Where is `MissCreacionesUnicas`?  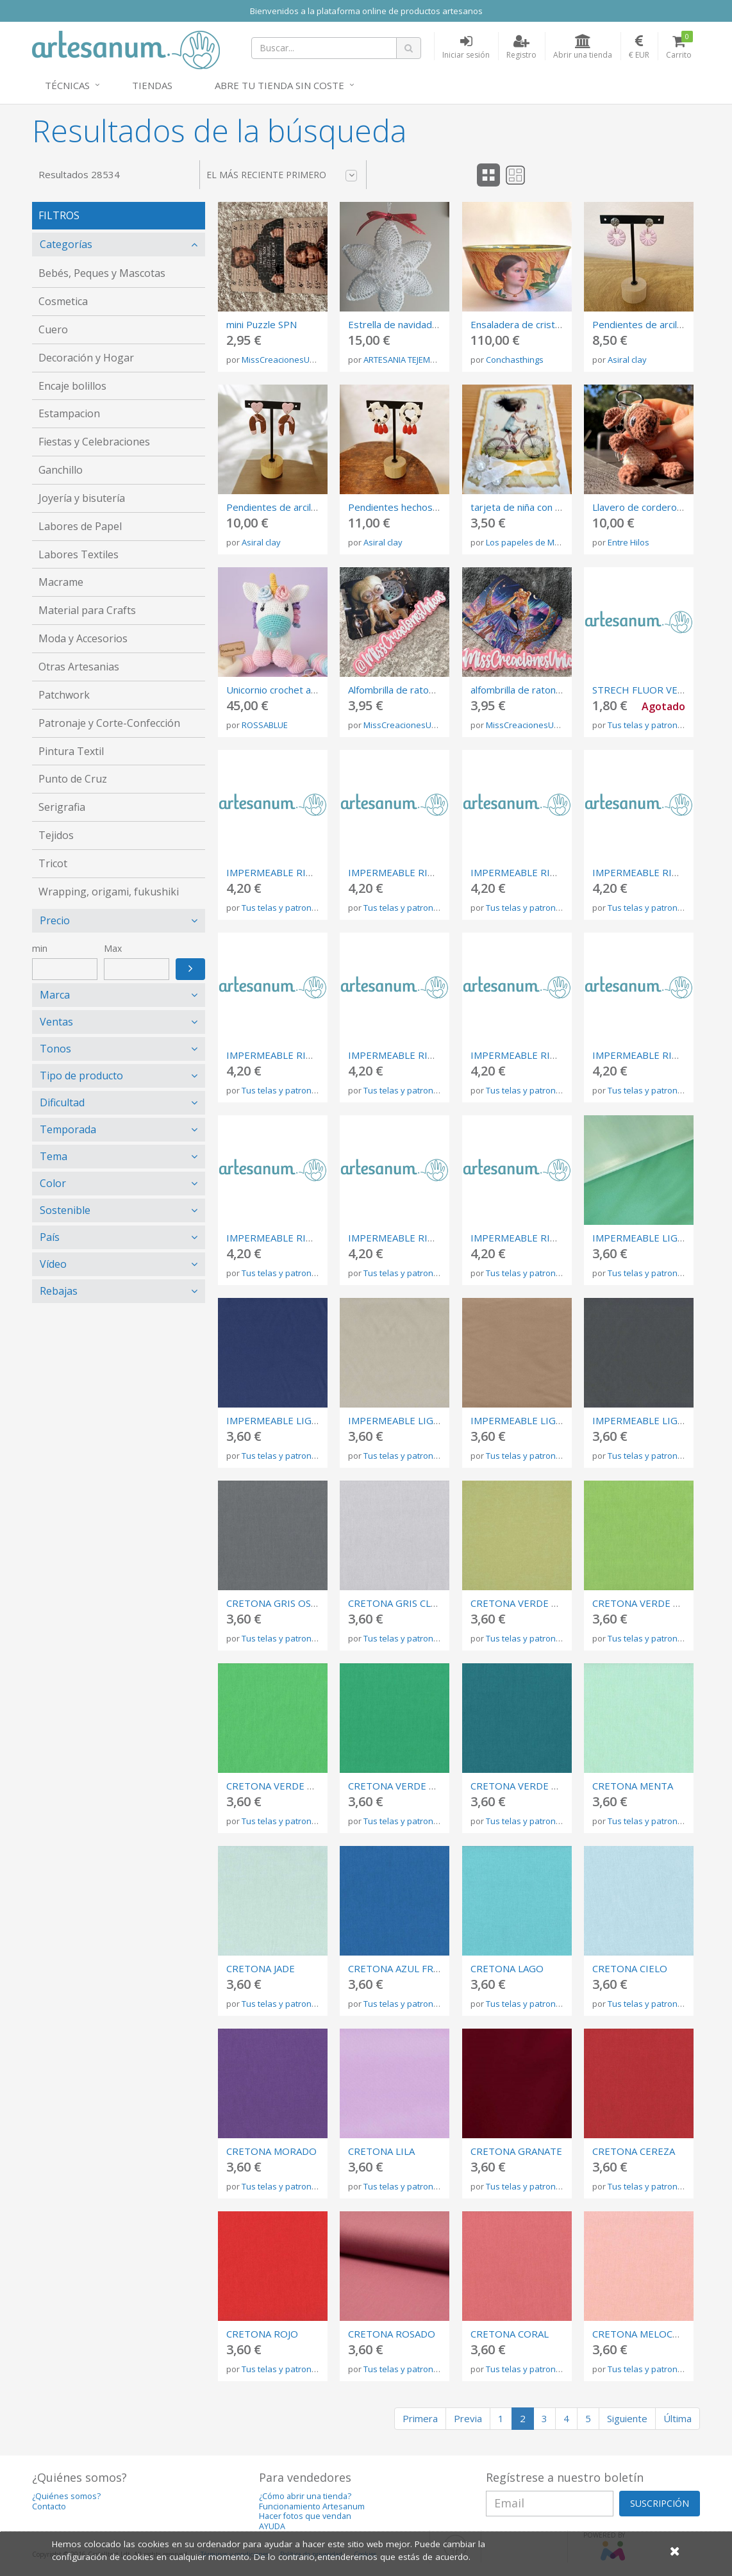
MissCreacionesUnicas is located at coordinates (286, 359).